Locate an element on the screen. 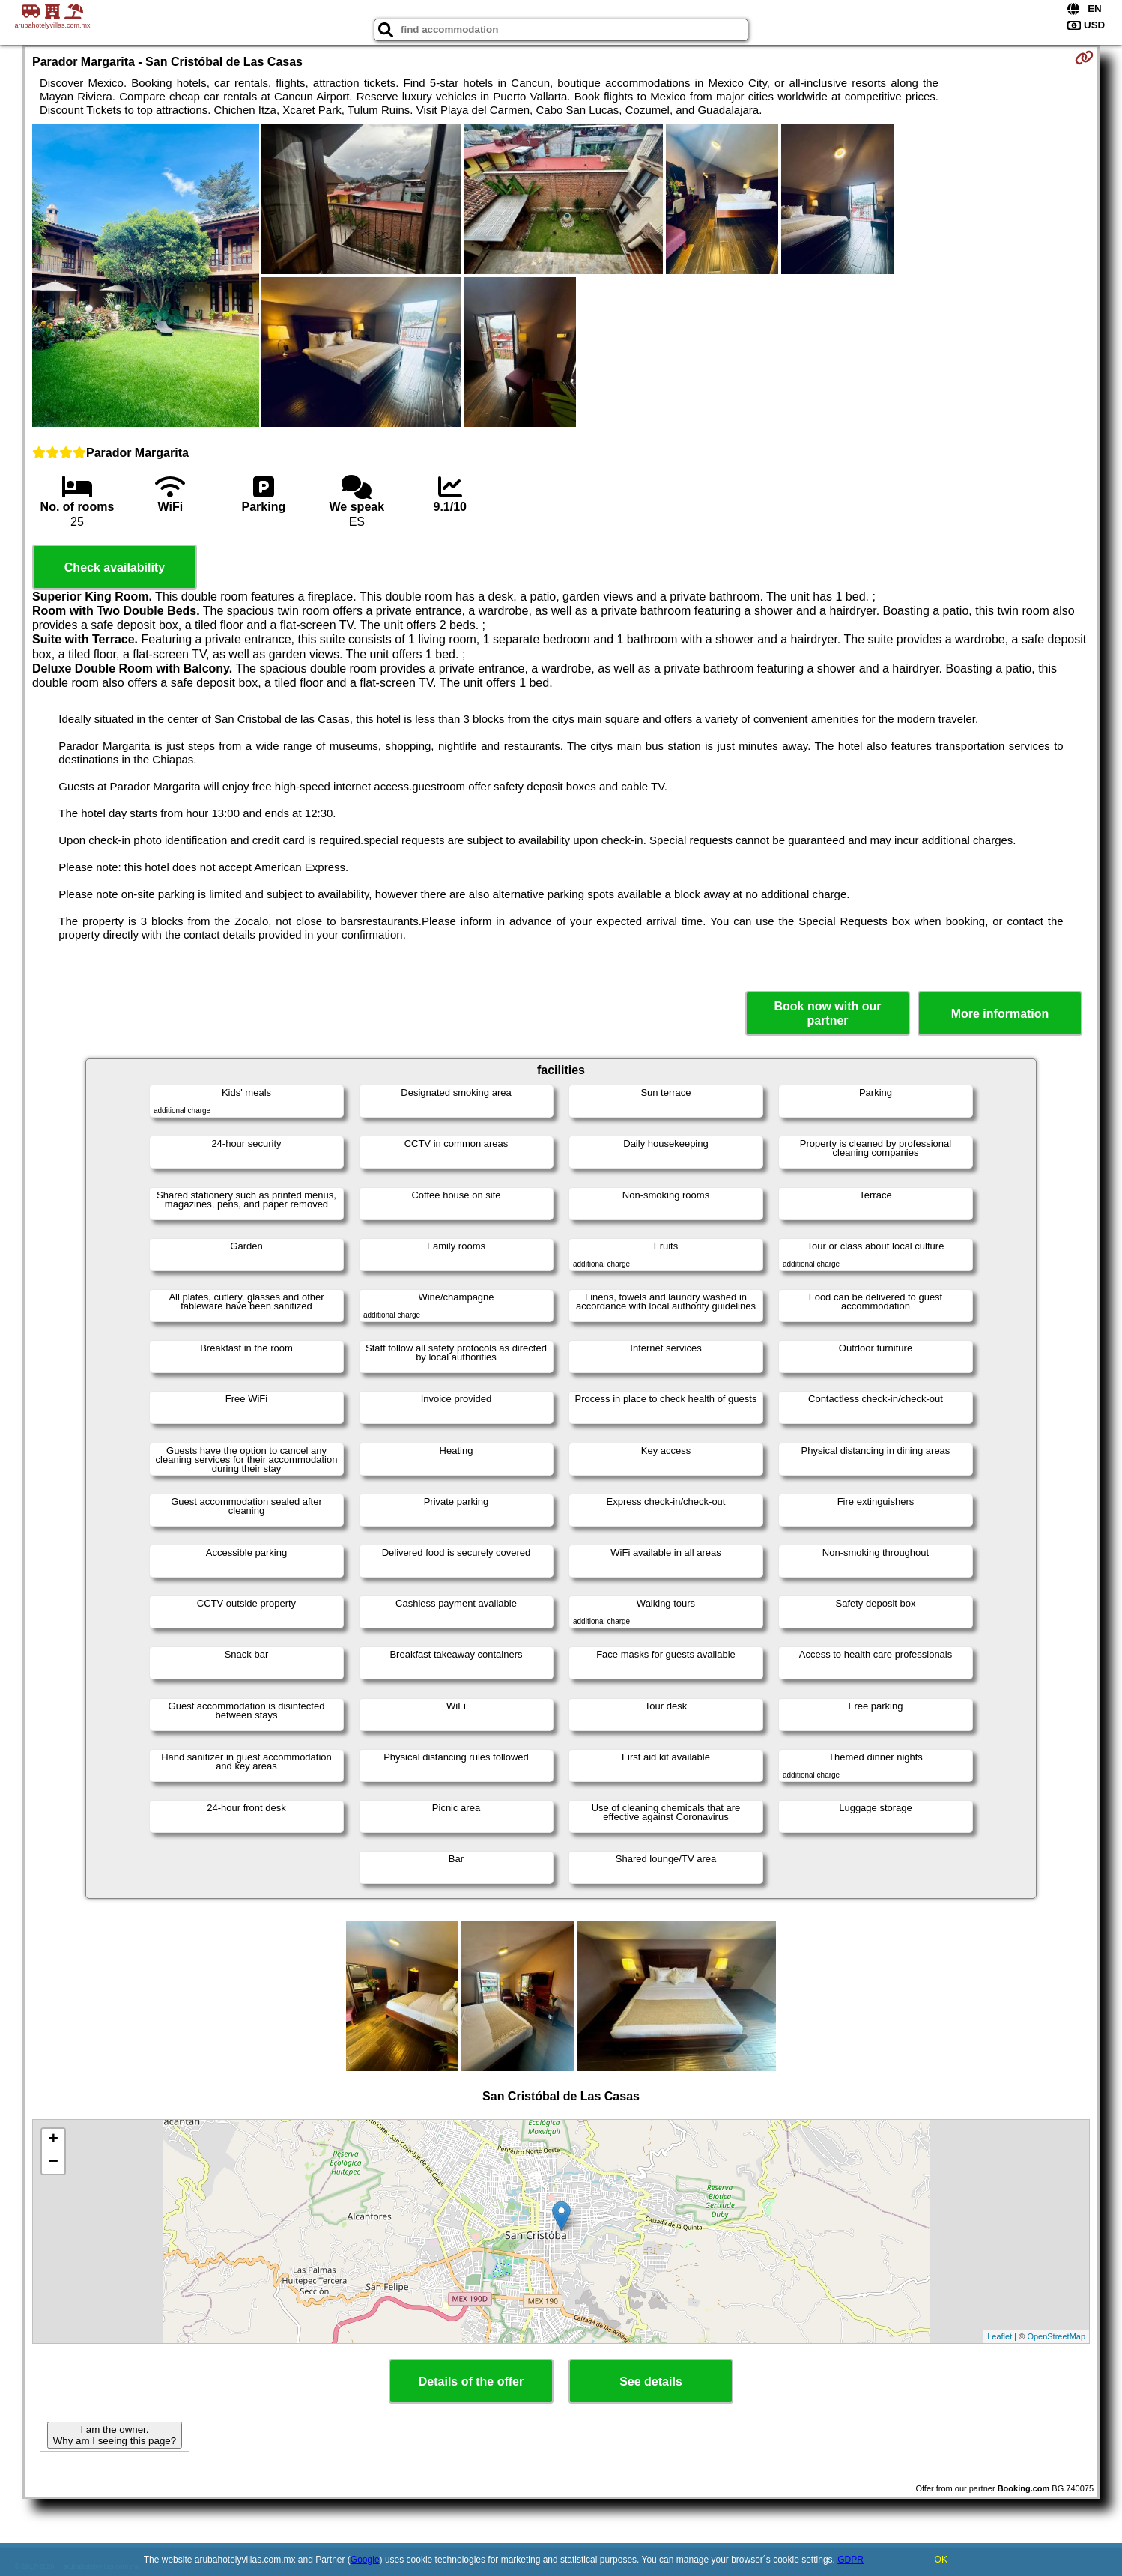 Image resolution: width=1122 pixels, height=2576 pixels. See details is located at coordinates (650, 2381).